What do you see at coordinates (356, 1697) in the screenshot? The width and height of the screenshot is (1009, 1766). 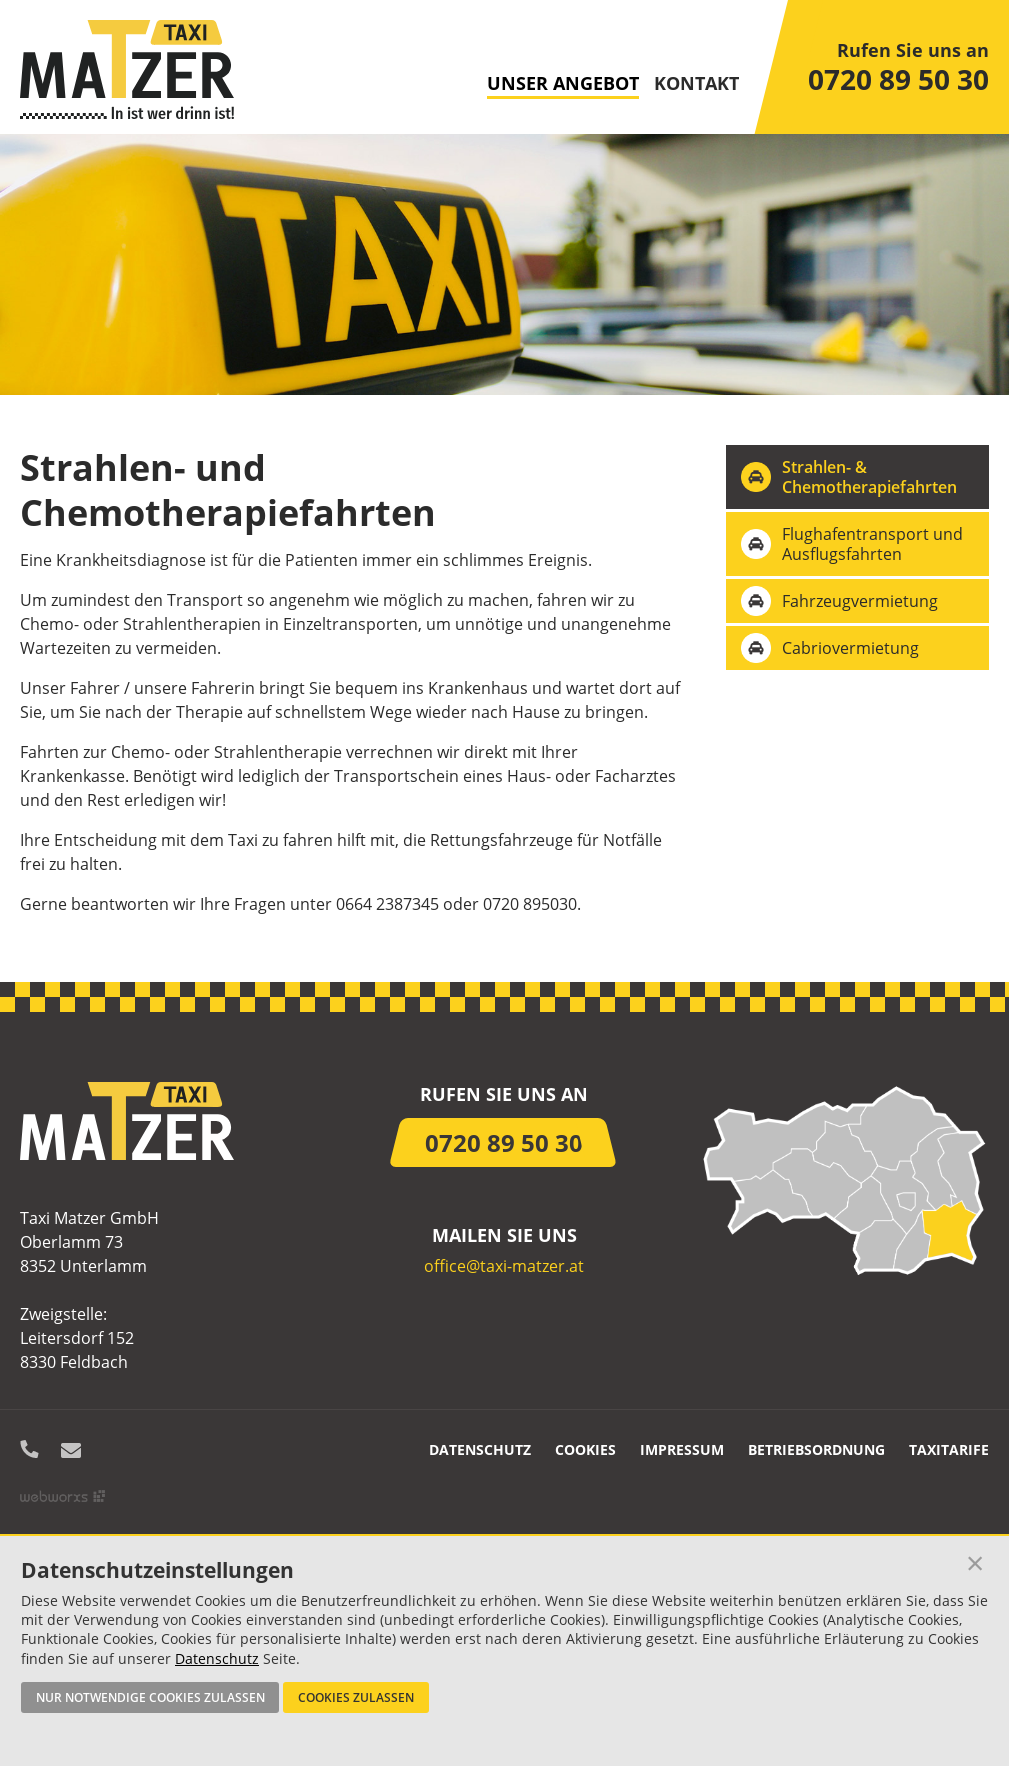 I see `Cookies zulassen` at bounding box center [356, 1697].